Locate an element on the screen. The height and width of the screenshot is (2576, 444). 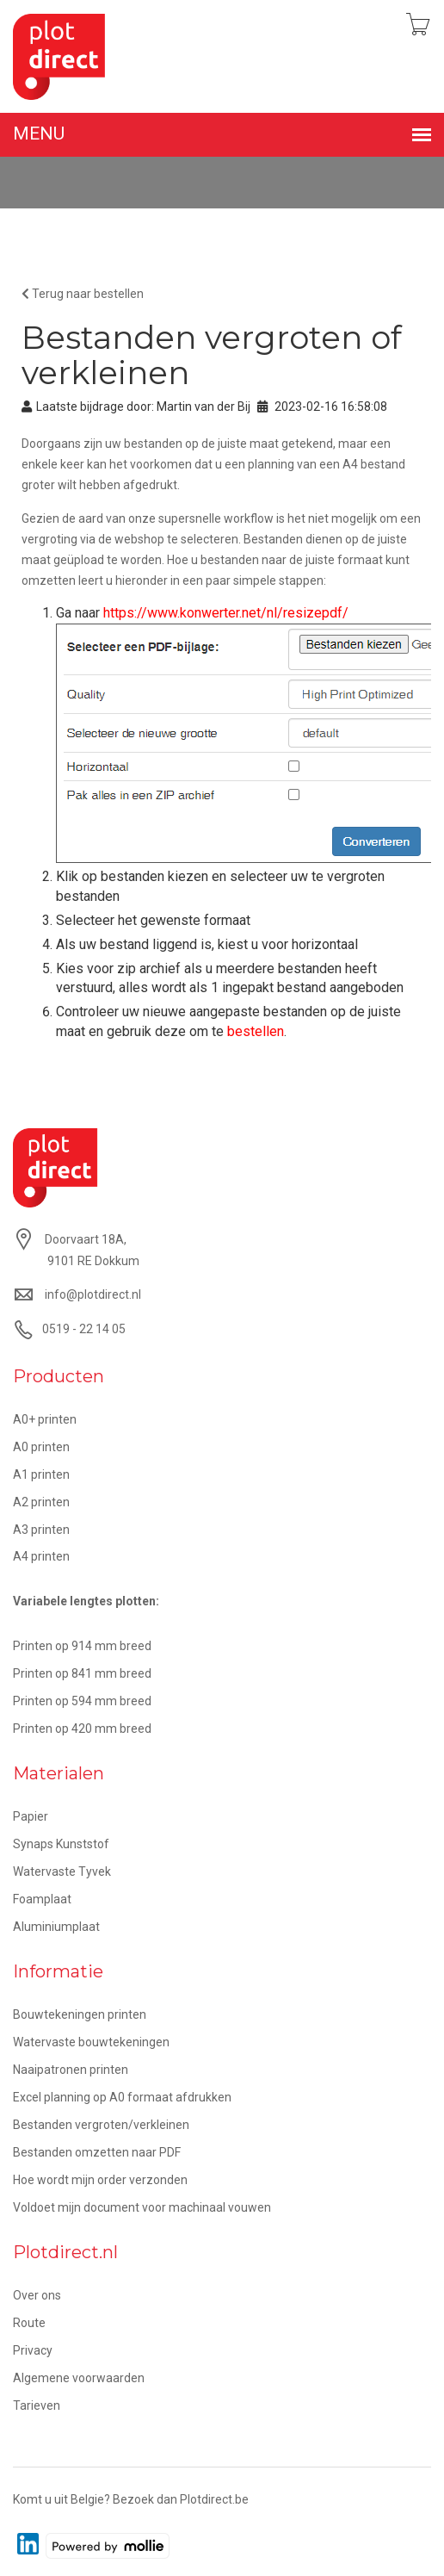
Voldoet mijn document voor machinaal vouwen is located at coordinates (142, 2207).